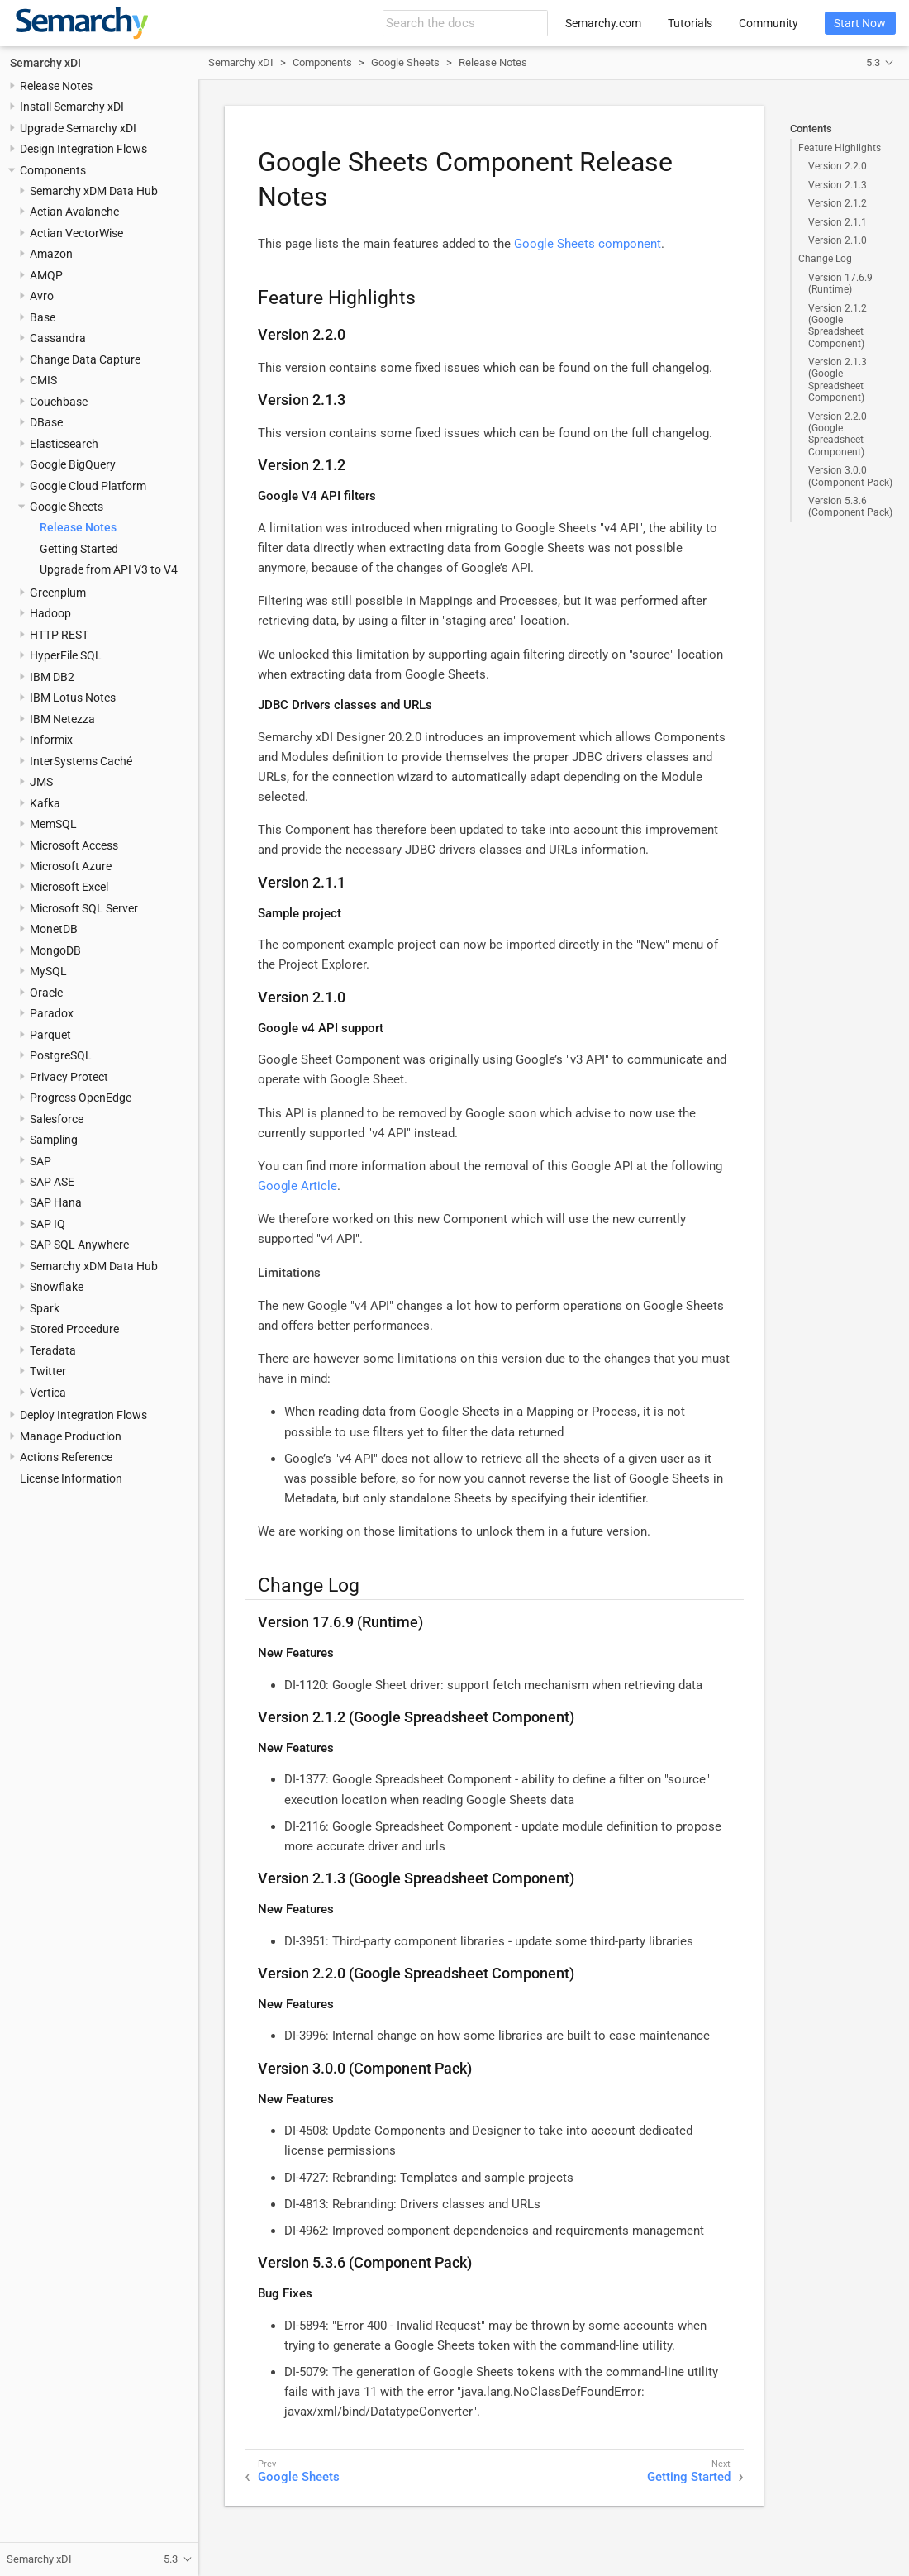  I want to click on Version 2.2.0 (Google Spreadsheet Component), so click(837, 434).